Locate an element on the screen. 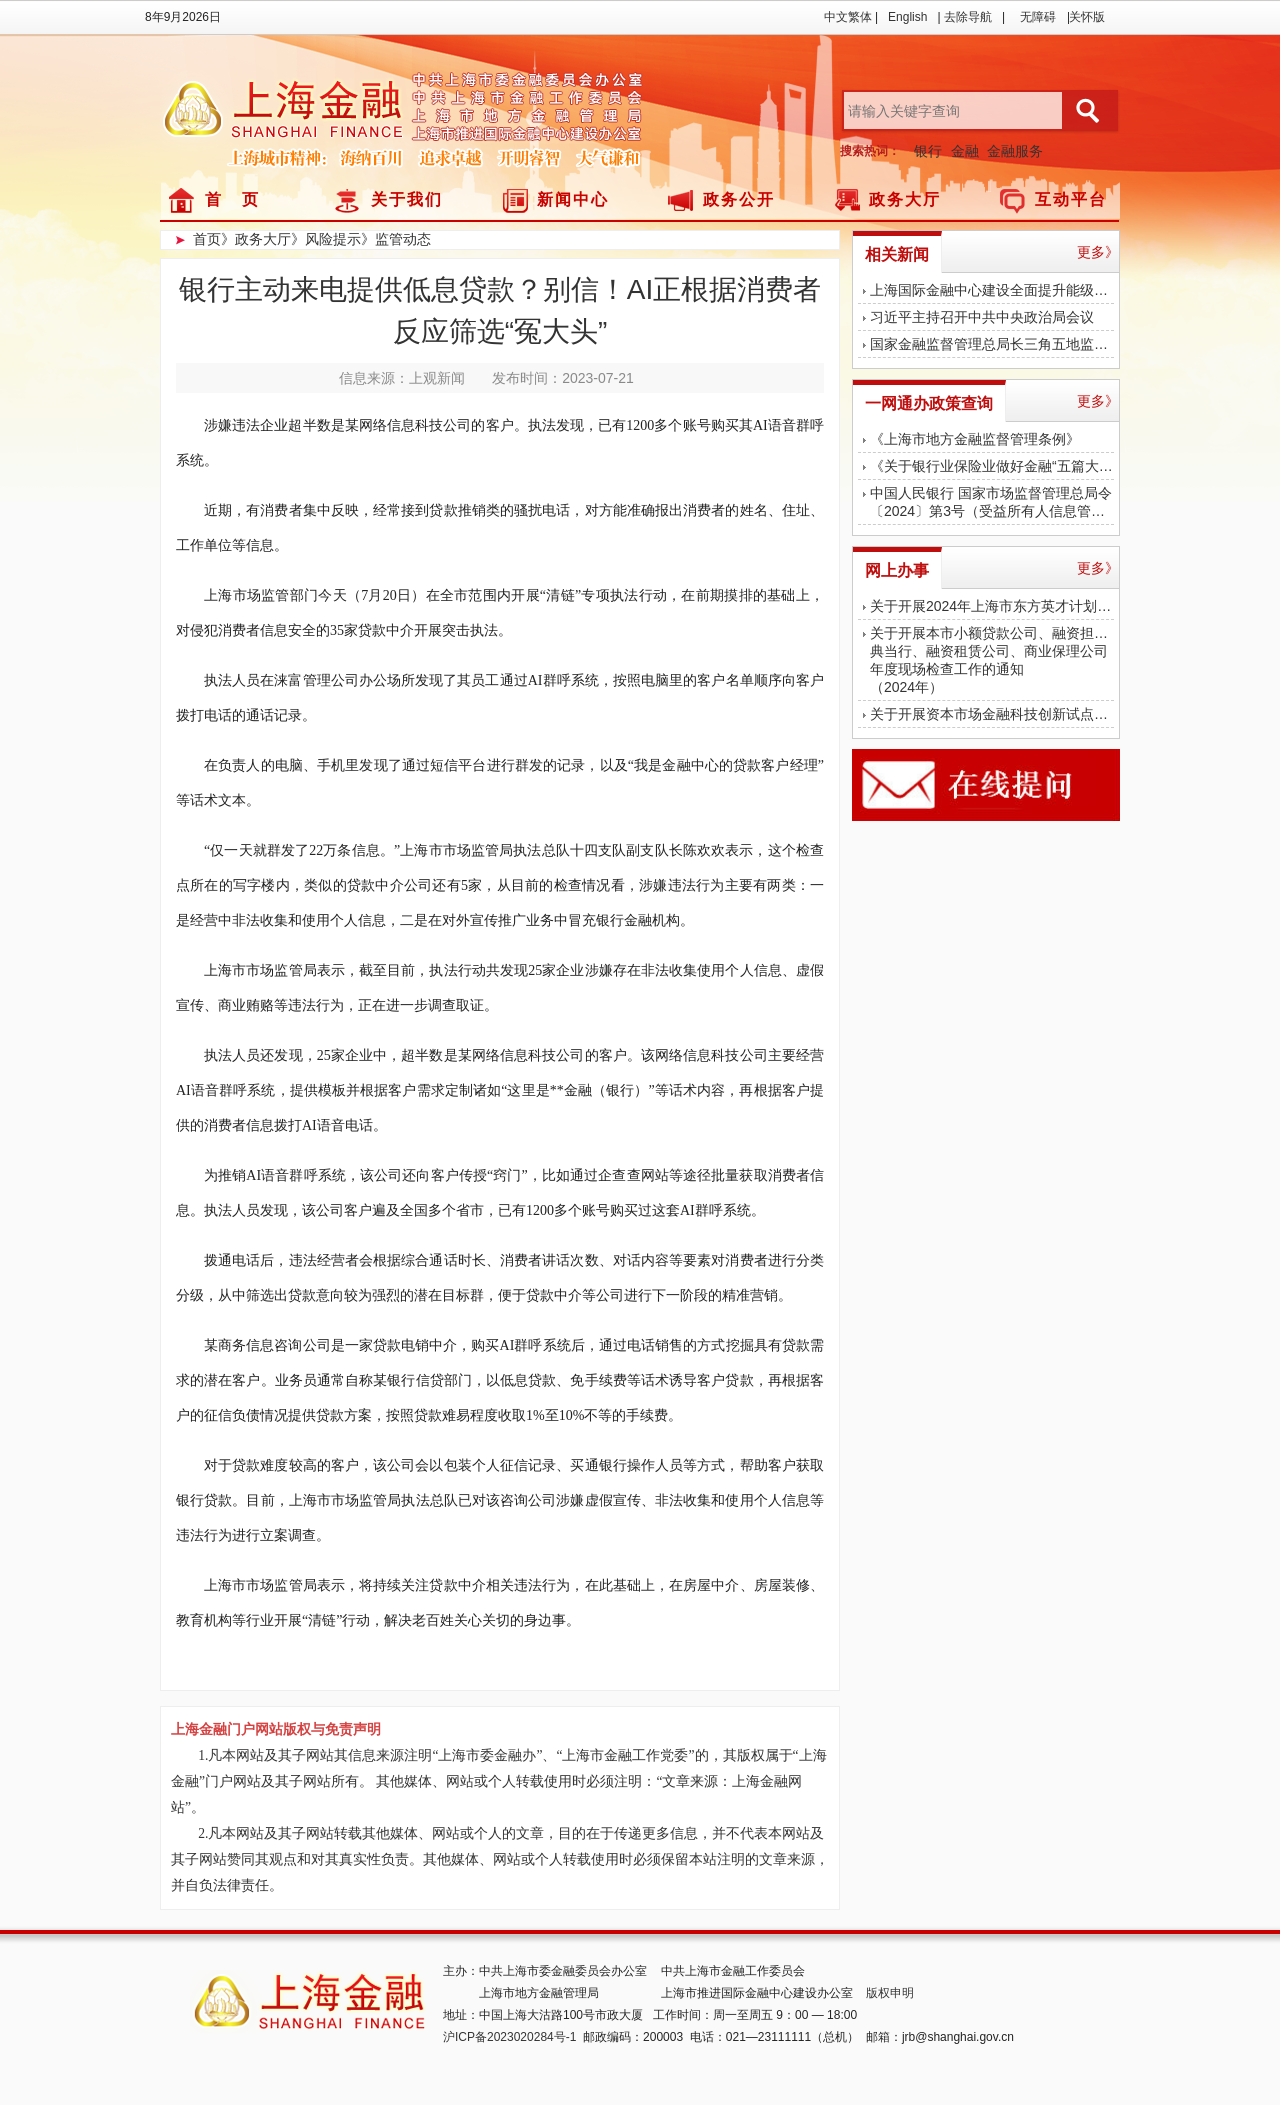 The image size is (1280, 2105). 首 页 is located at coordinates (232, 199).